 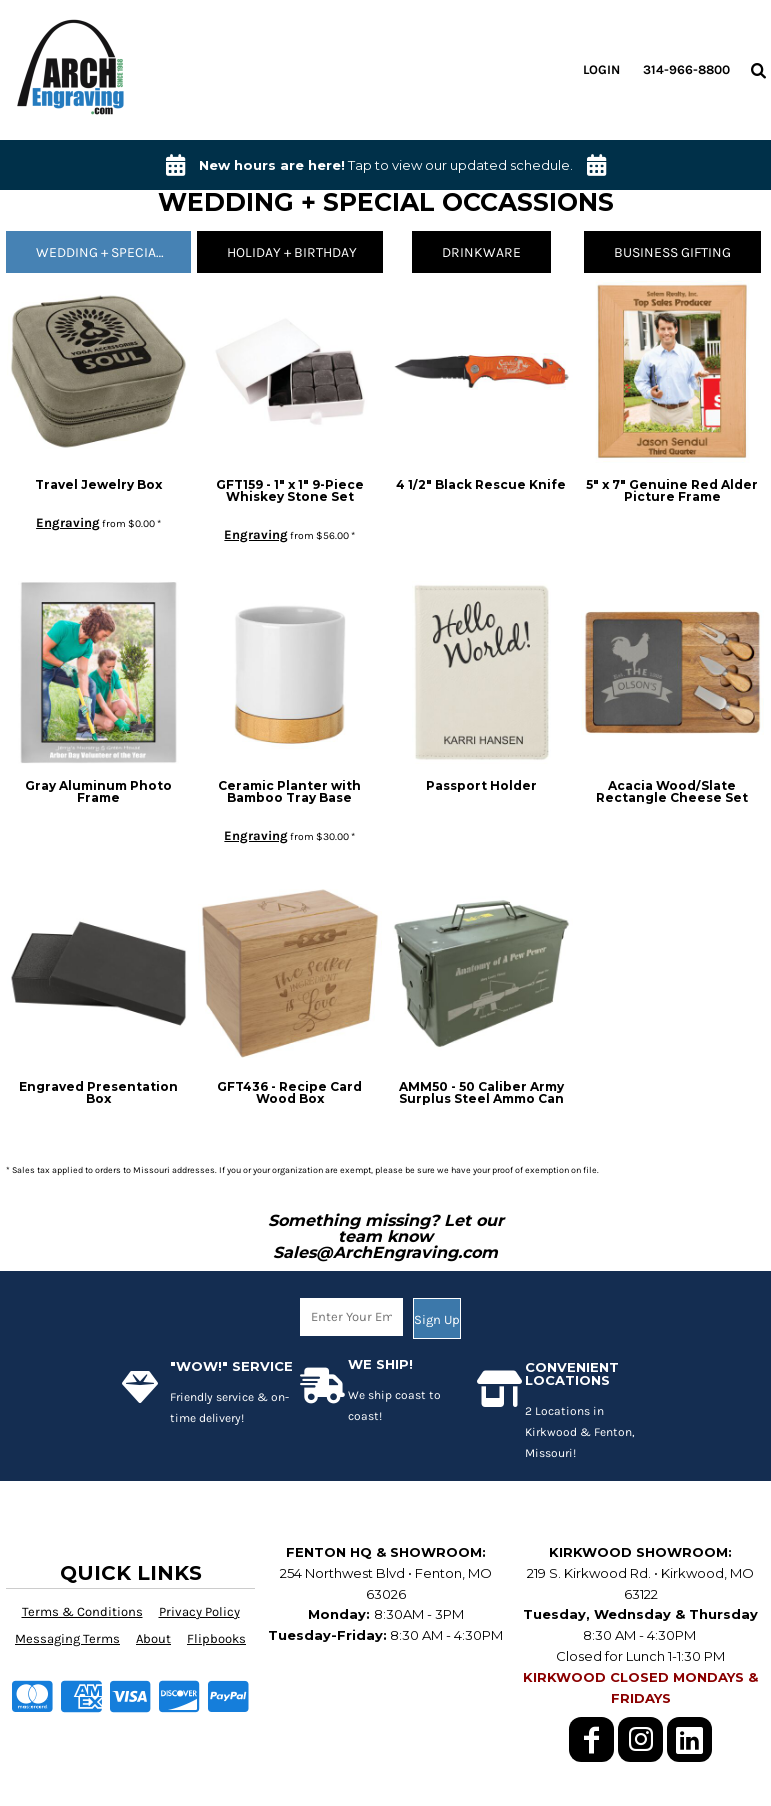 I want to click on About, so click(x=153, y=1638).